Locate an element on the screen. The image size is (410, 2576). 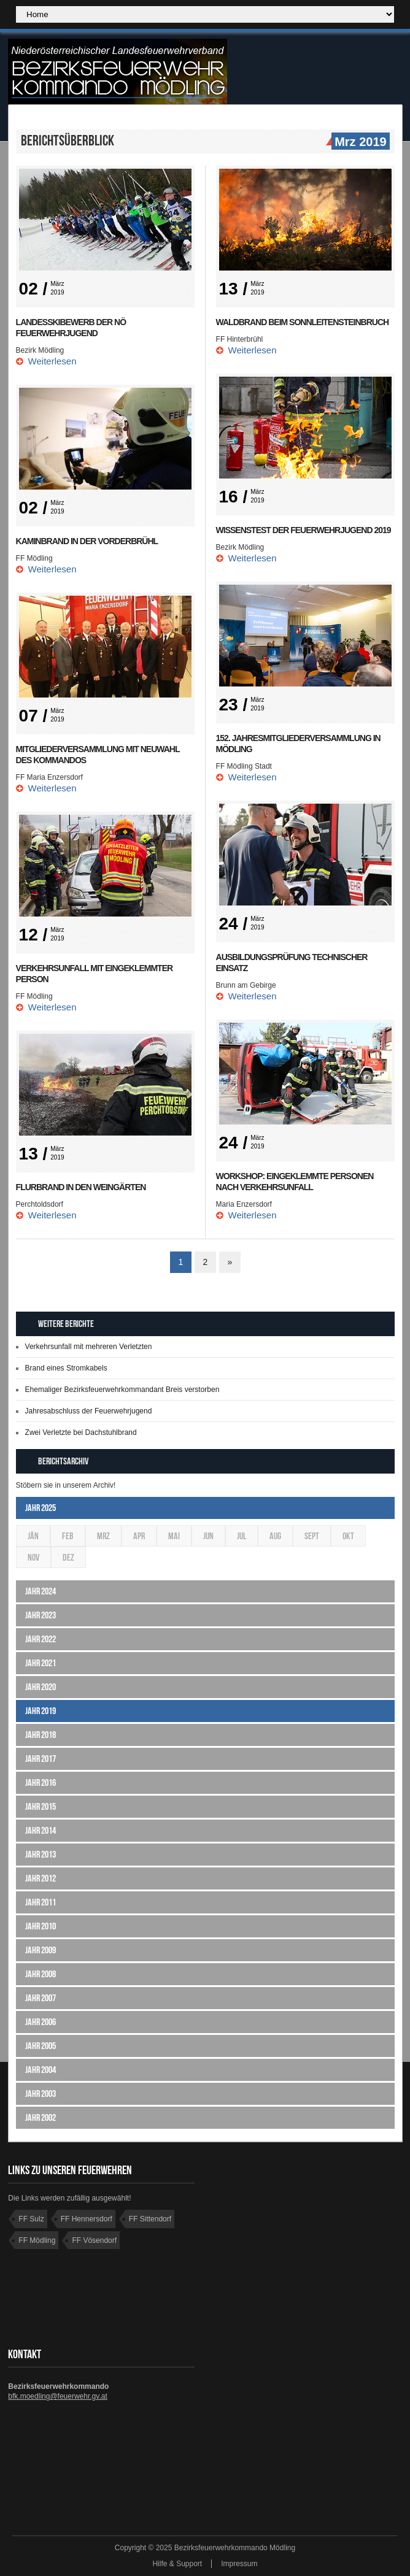
Jul is located at coordinates (241, 1536).